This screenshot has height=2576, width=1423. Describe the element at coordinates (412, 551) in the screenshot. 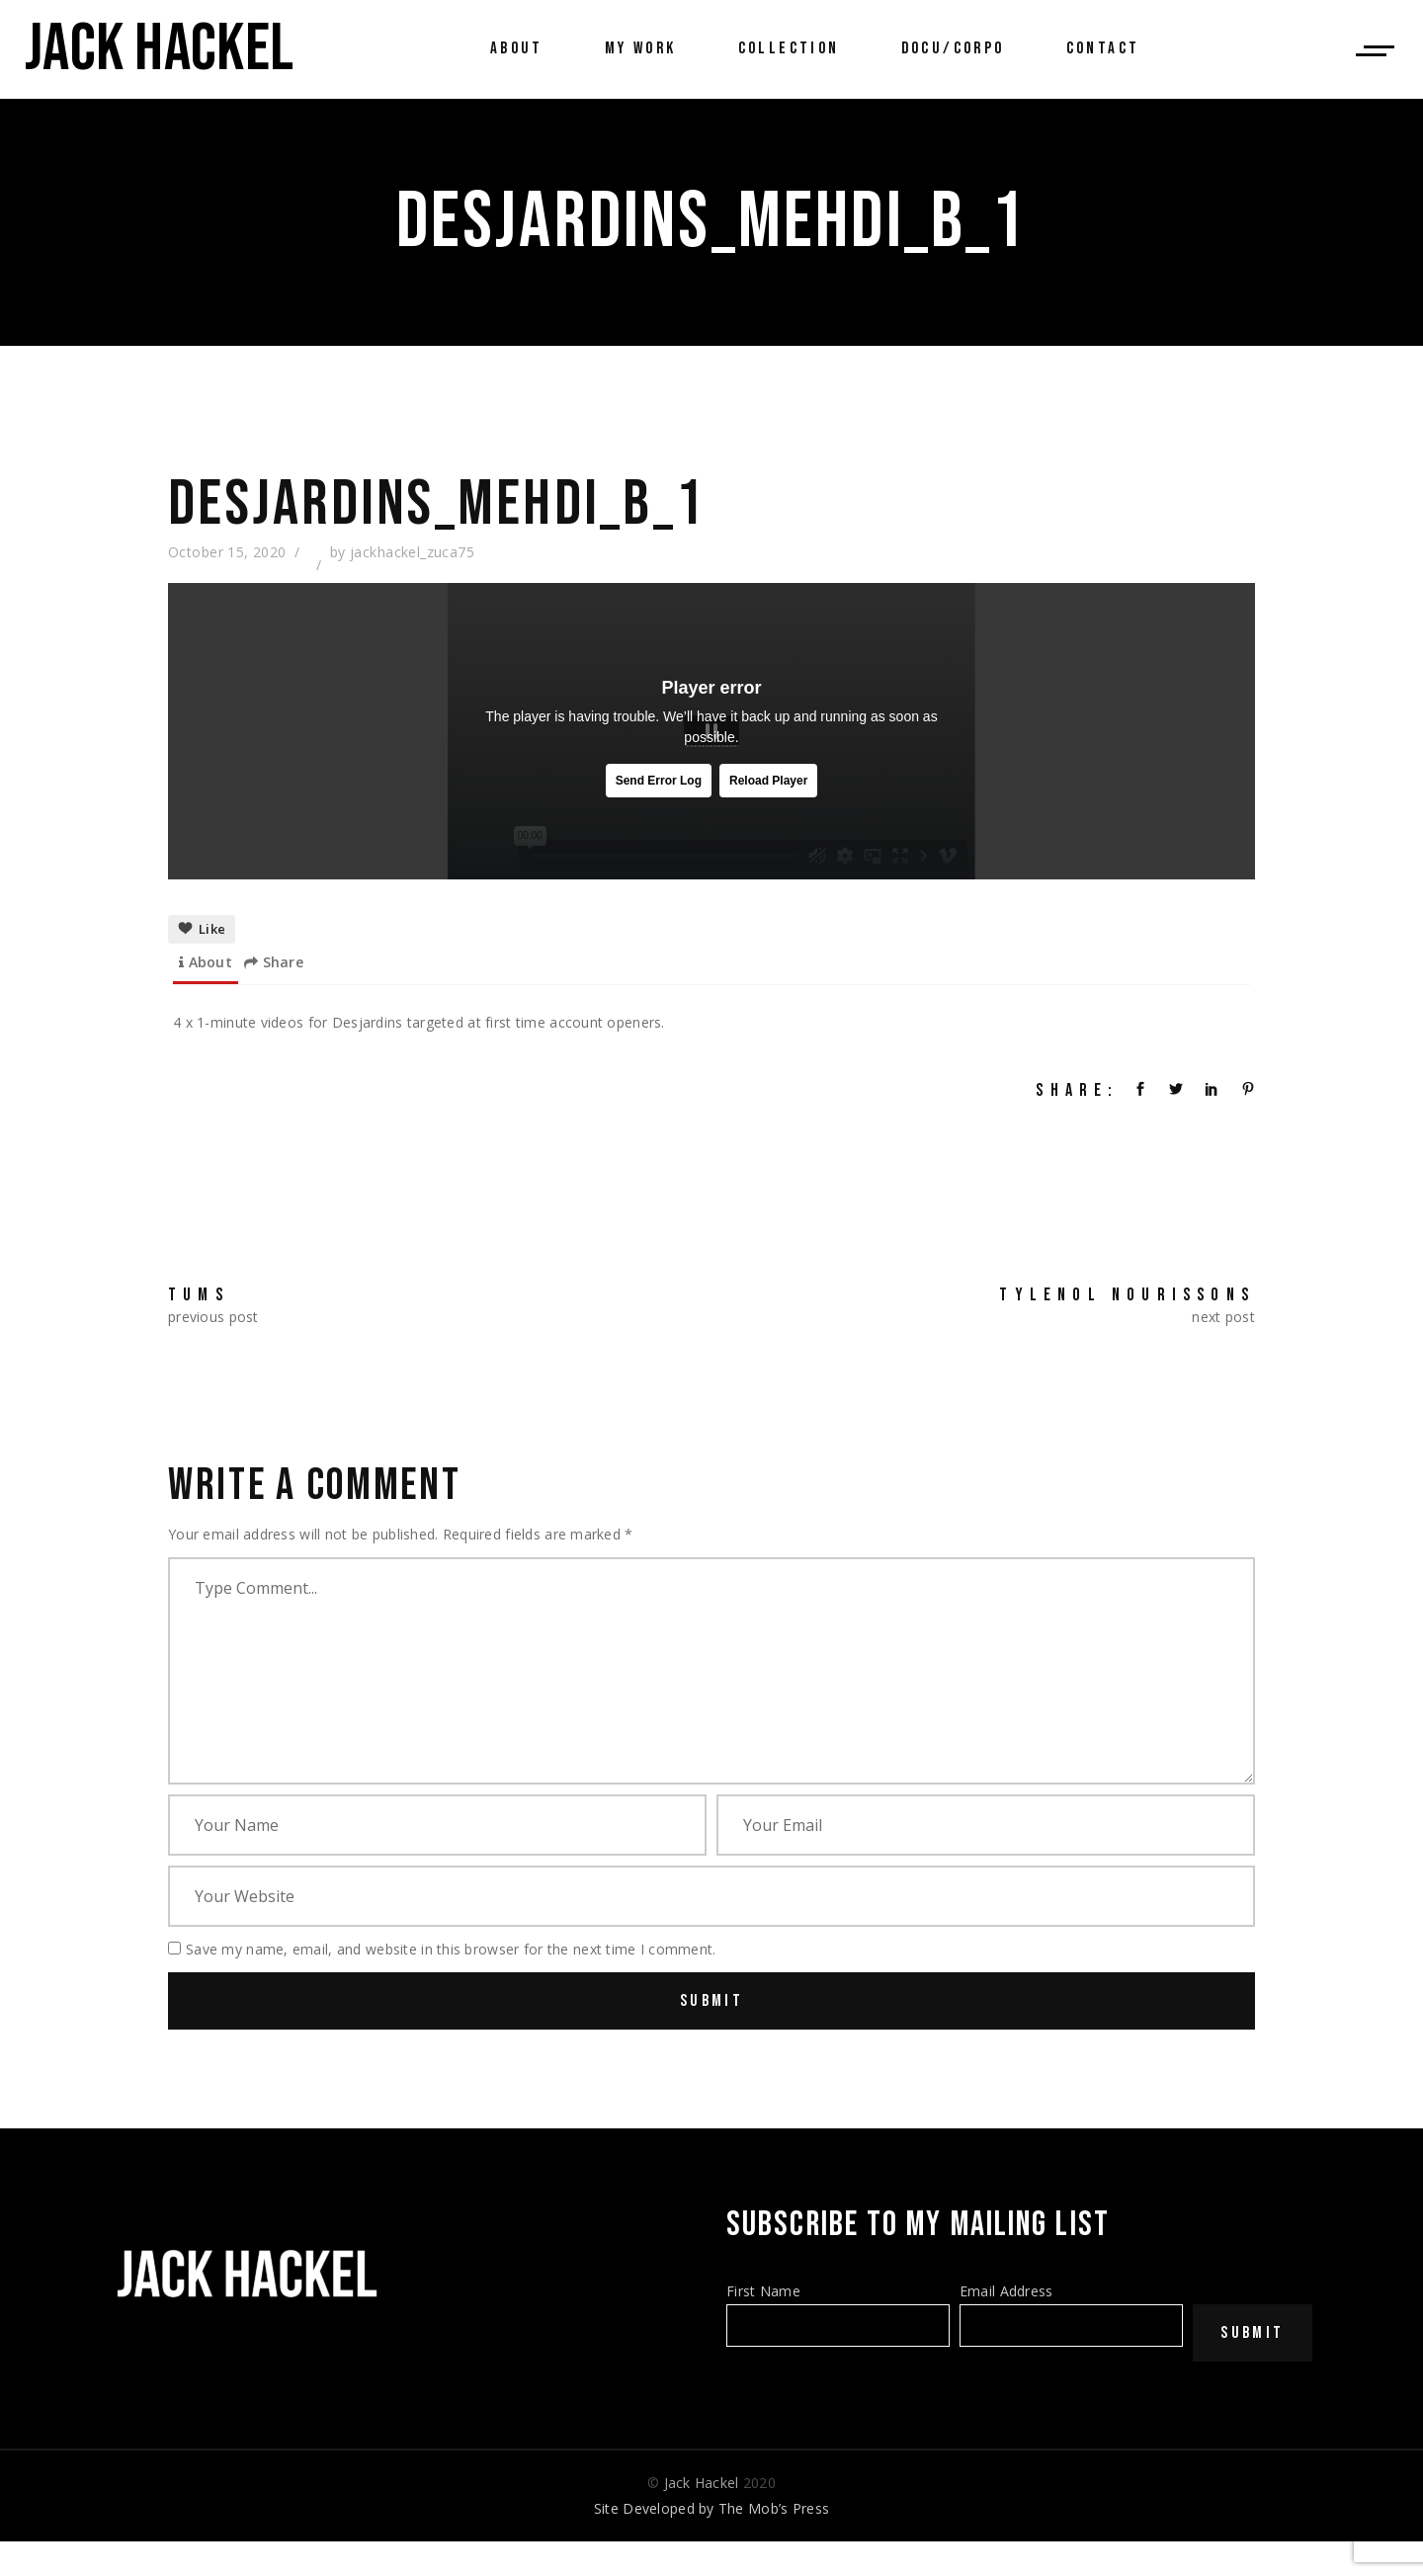

I see `jackhackel_zuca75` at that location.